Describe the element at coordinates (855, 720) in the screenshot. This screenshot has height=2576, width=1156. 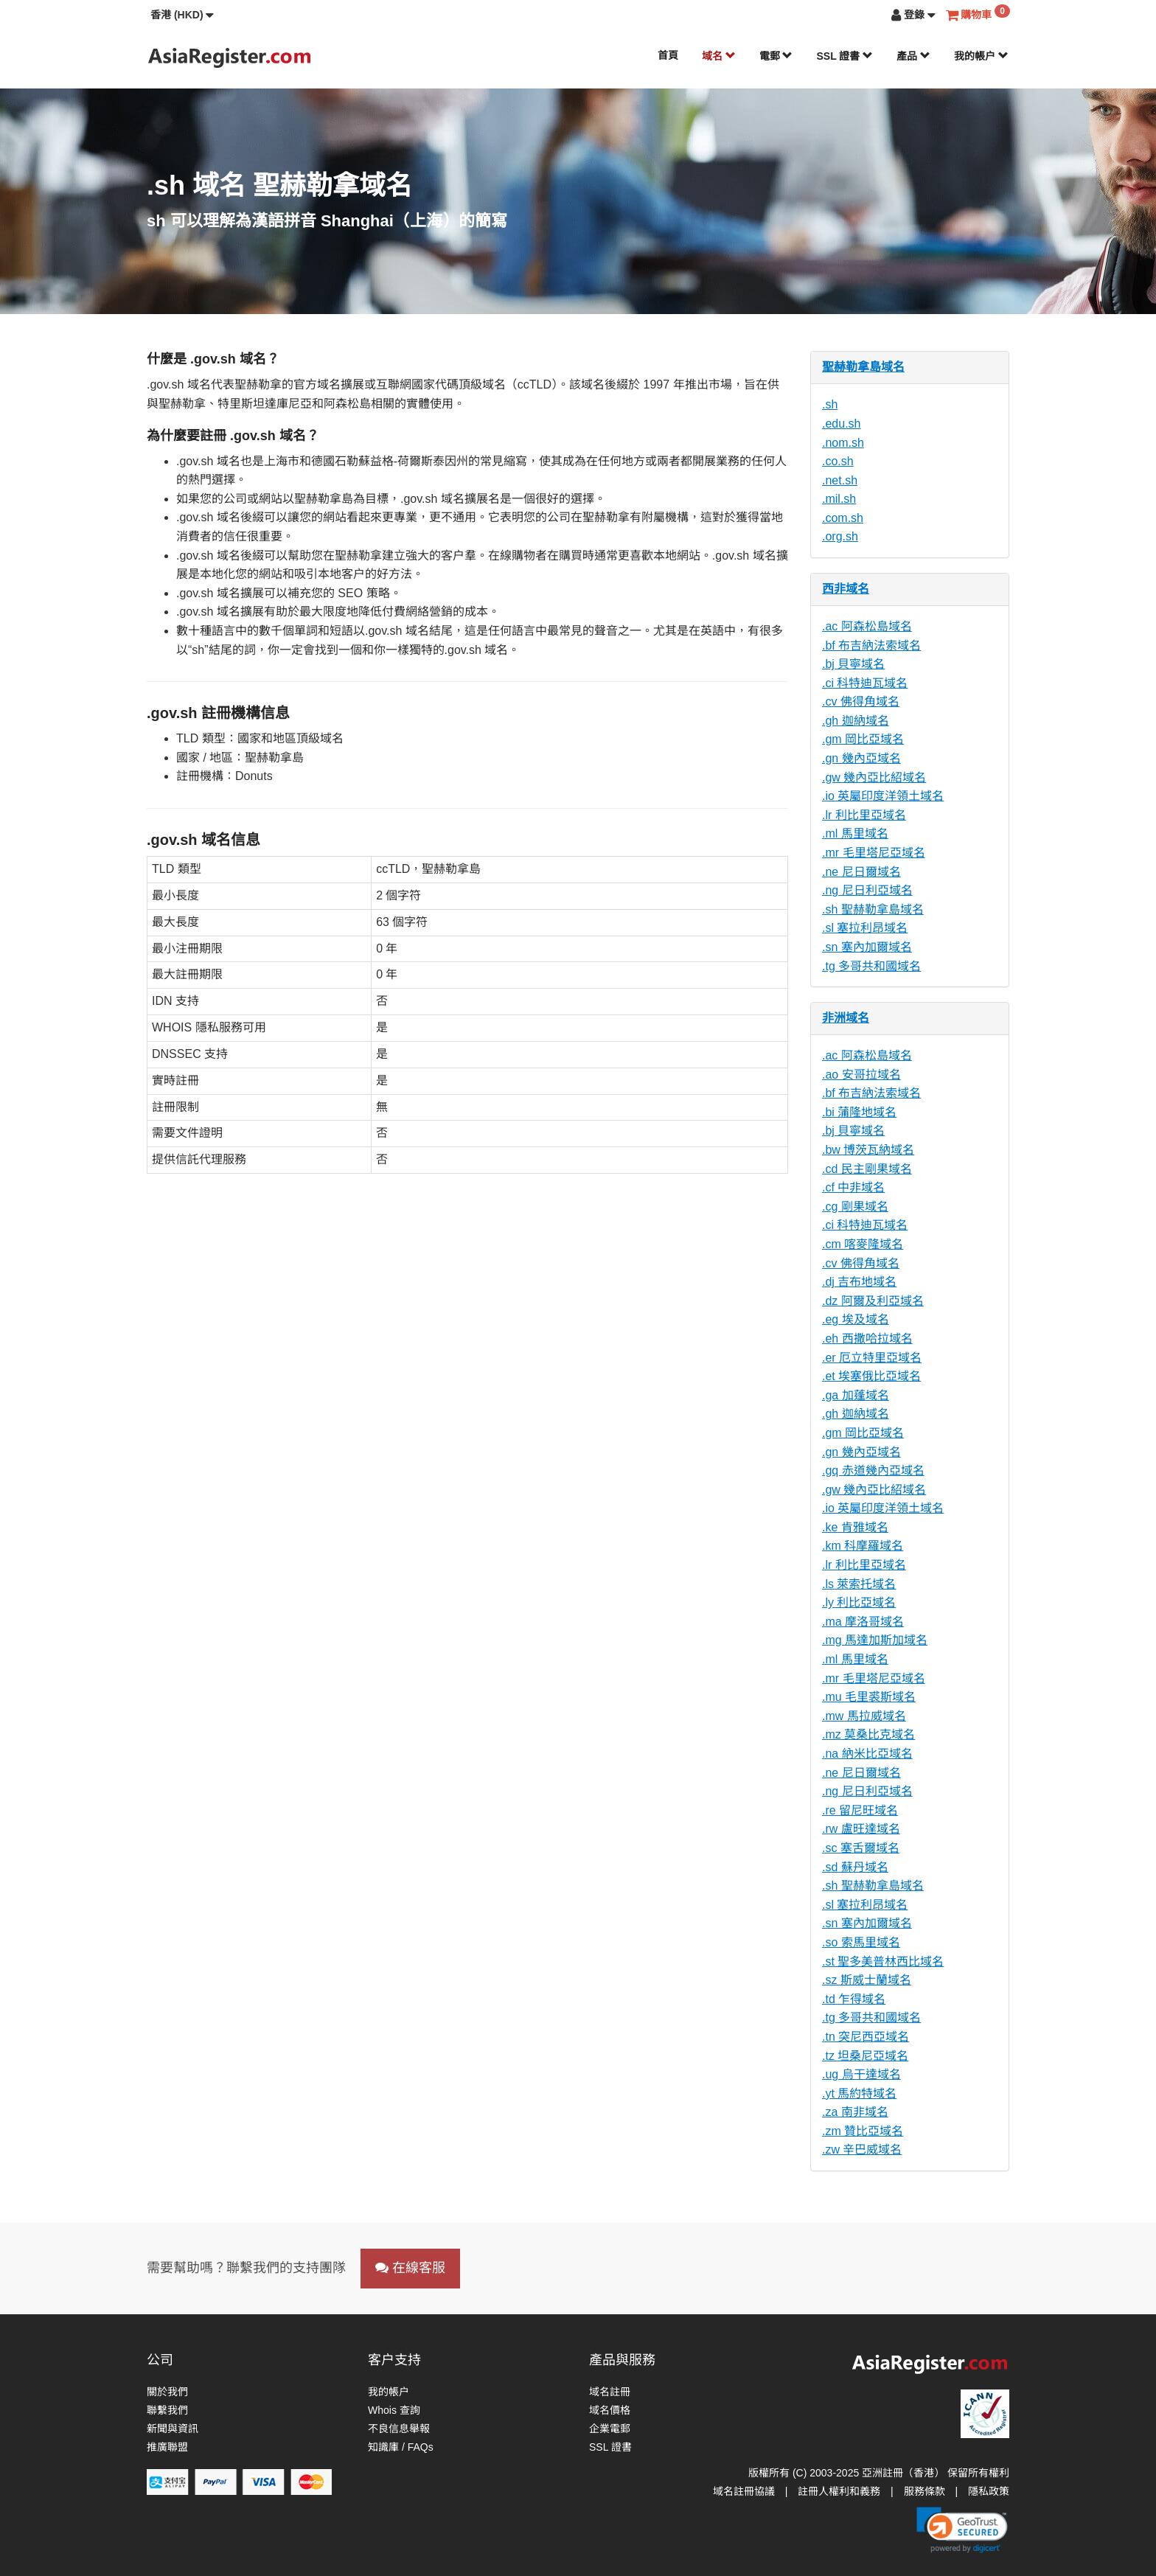
I see `.gh 迦納域名` at that location.